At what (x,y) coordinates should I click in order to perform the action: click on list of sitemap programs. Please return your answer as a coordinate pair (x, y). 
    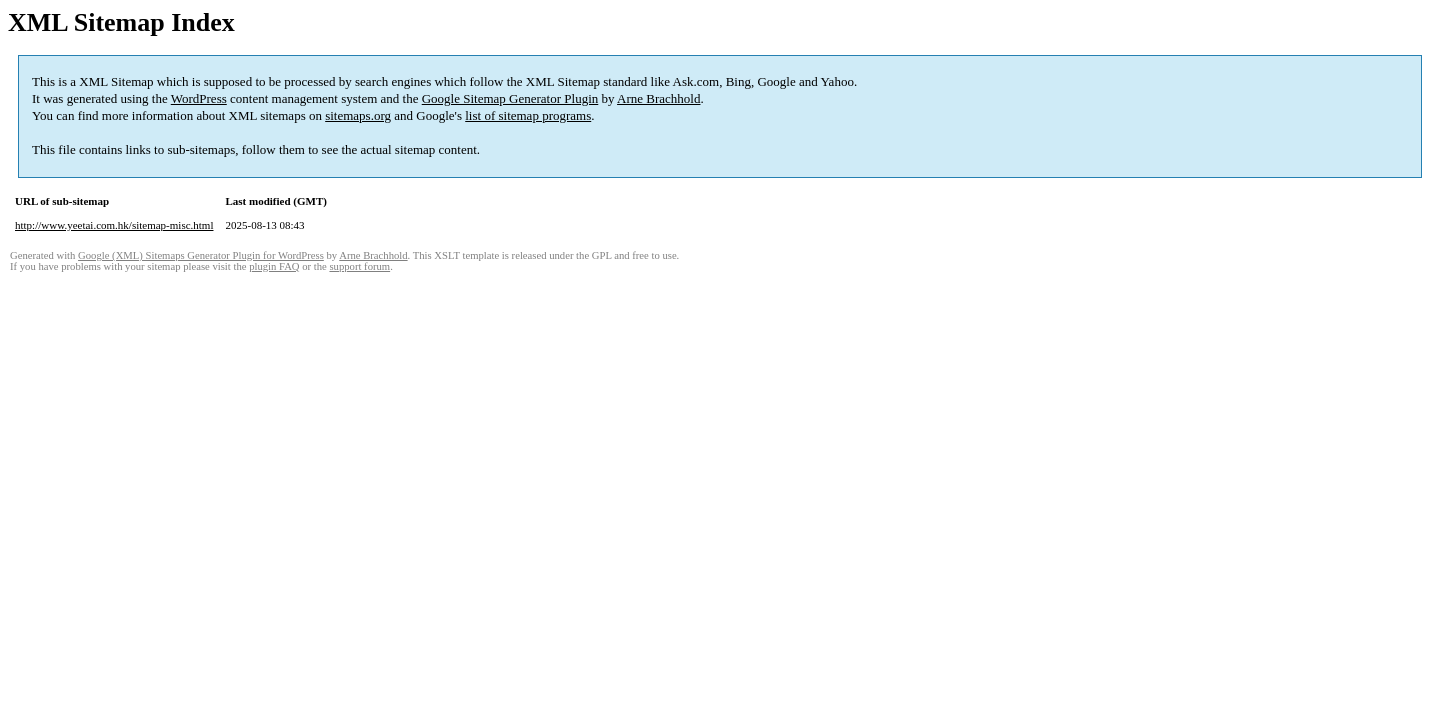
    Looking at the image, I should click on (528, 115).